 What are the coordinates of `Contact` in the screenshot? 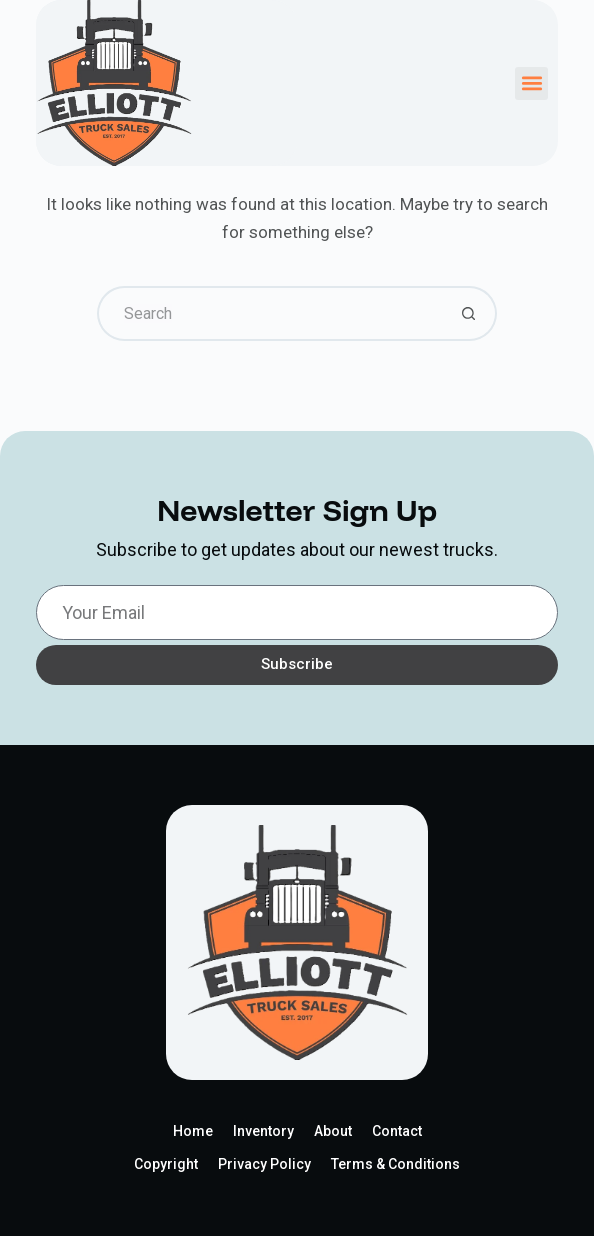 It's located at (397, 1131).